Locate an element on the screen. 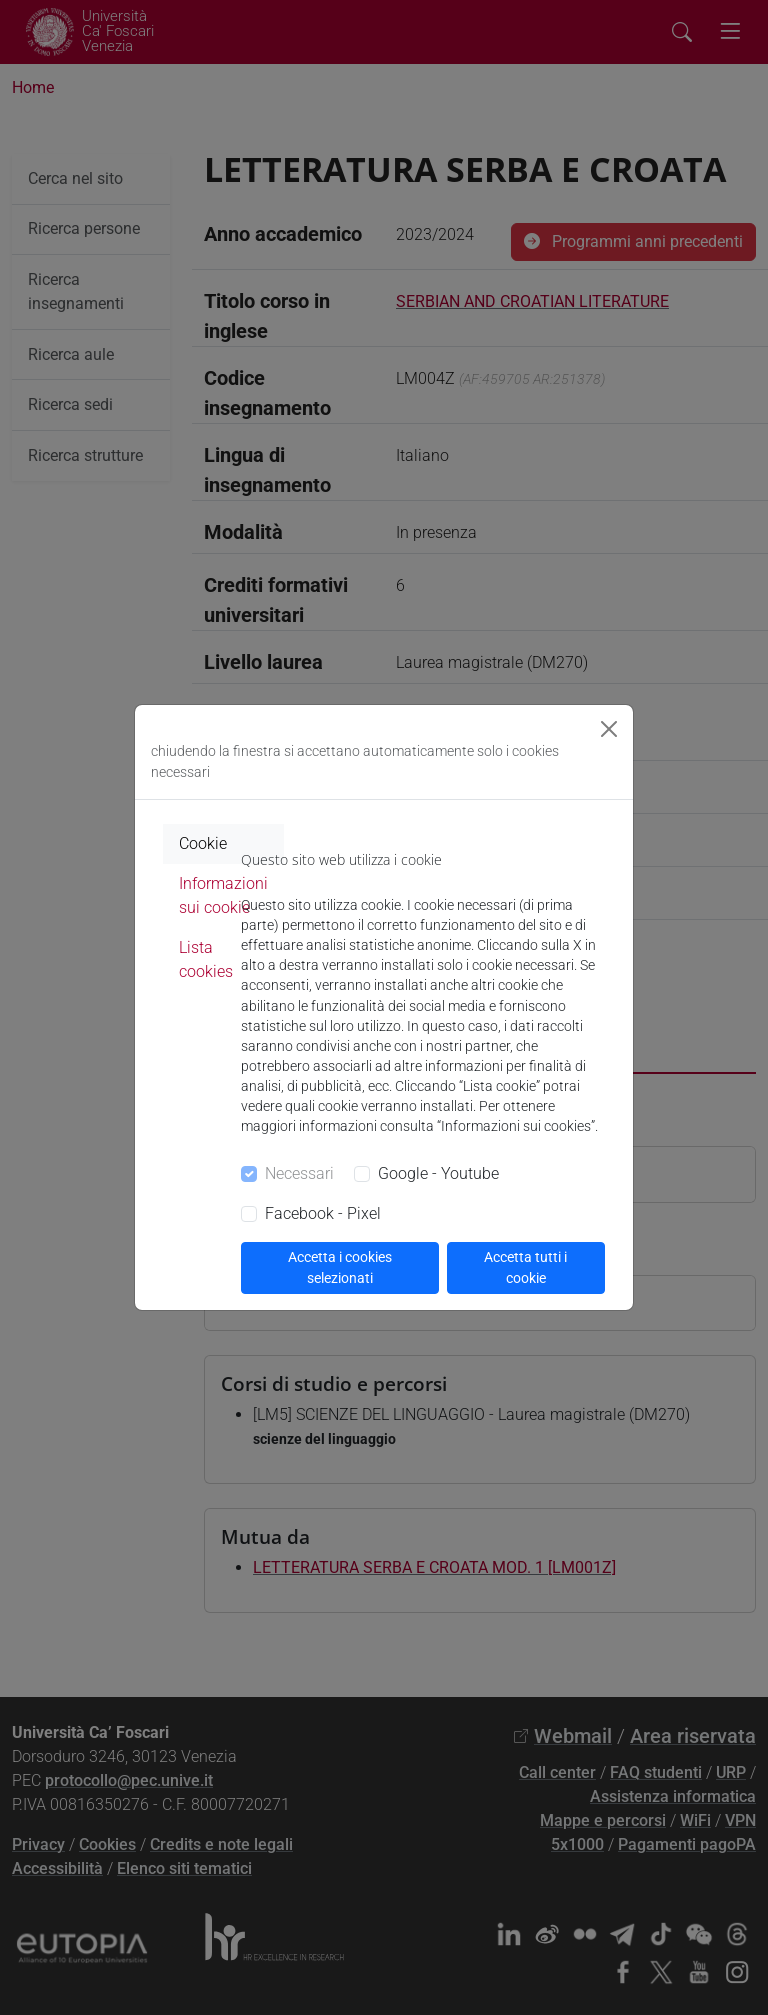 This screenshot has width=768, height=2015. Accetta i cookies selezionati is located at coordinates (340, 1267).